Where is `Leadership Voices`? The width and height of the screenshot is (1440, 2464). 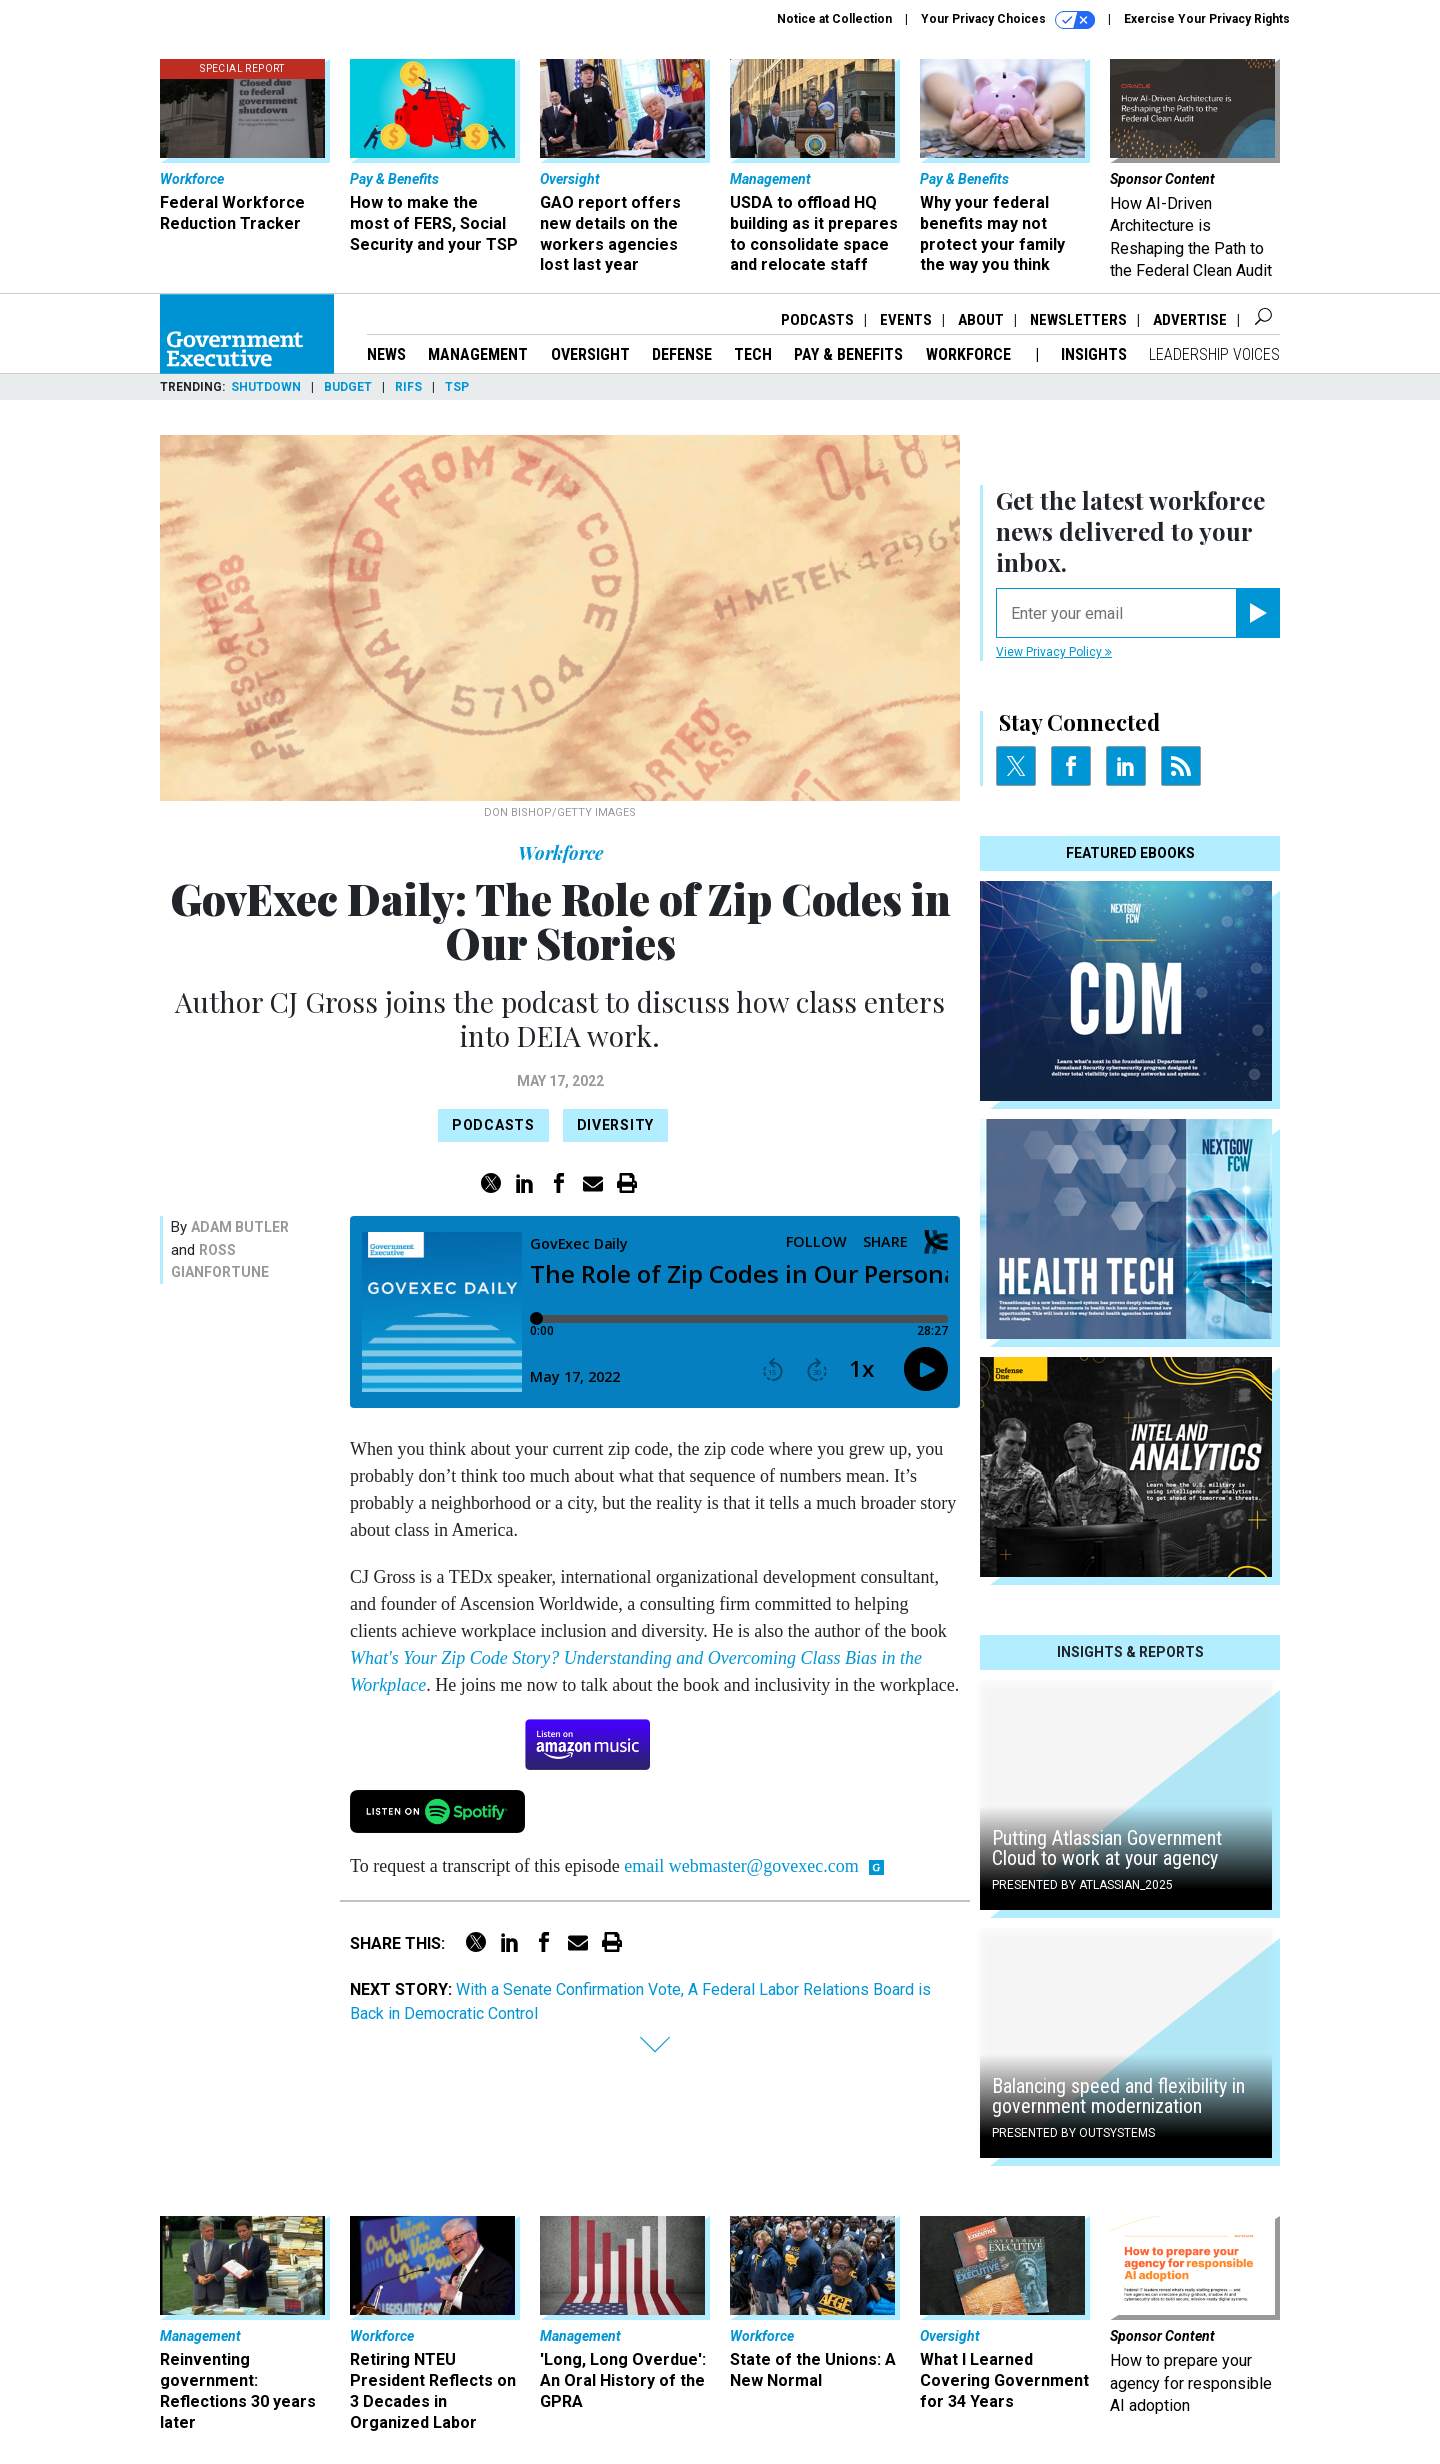 Leadership Voices is located at coordinates (1214, 354).